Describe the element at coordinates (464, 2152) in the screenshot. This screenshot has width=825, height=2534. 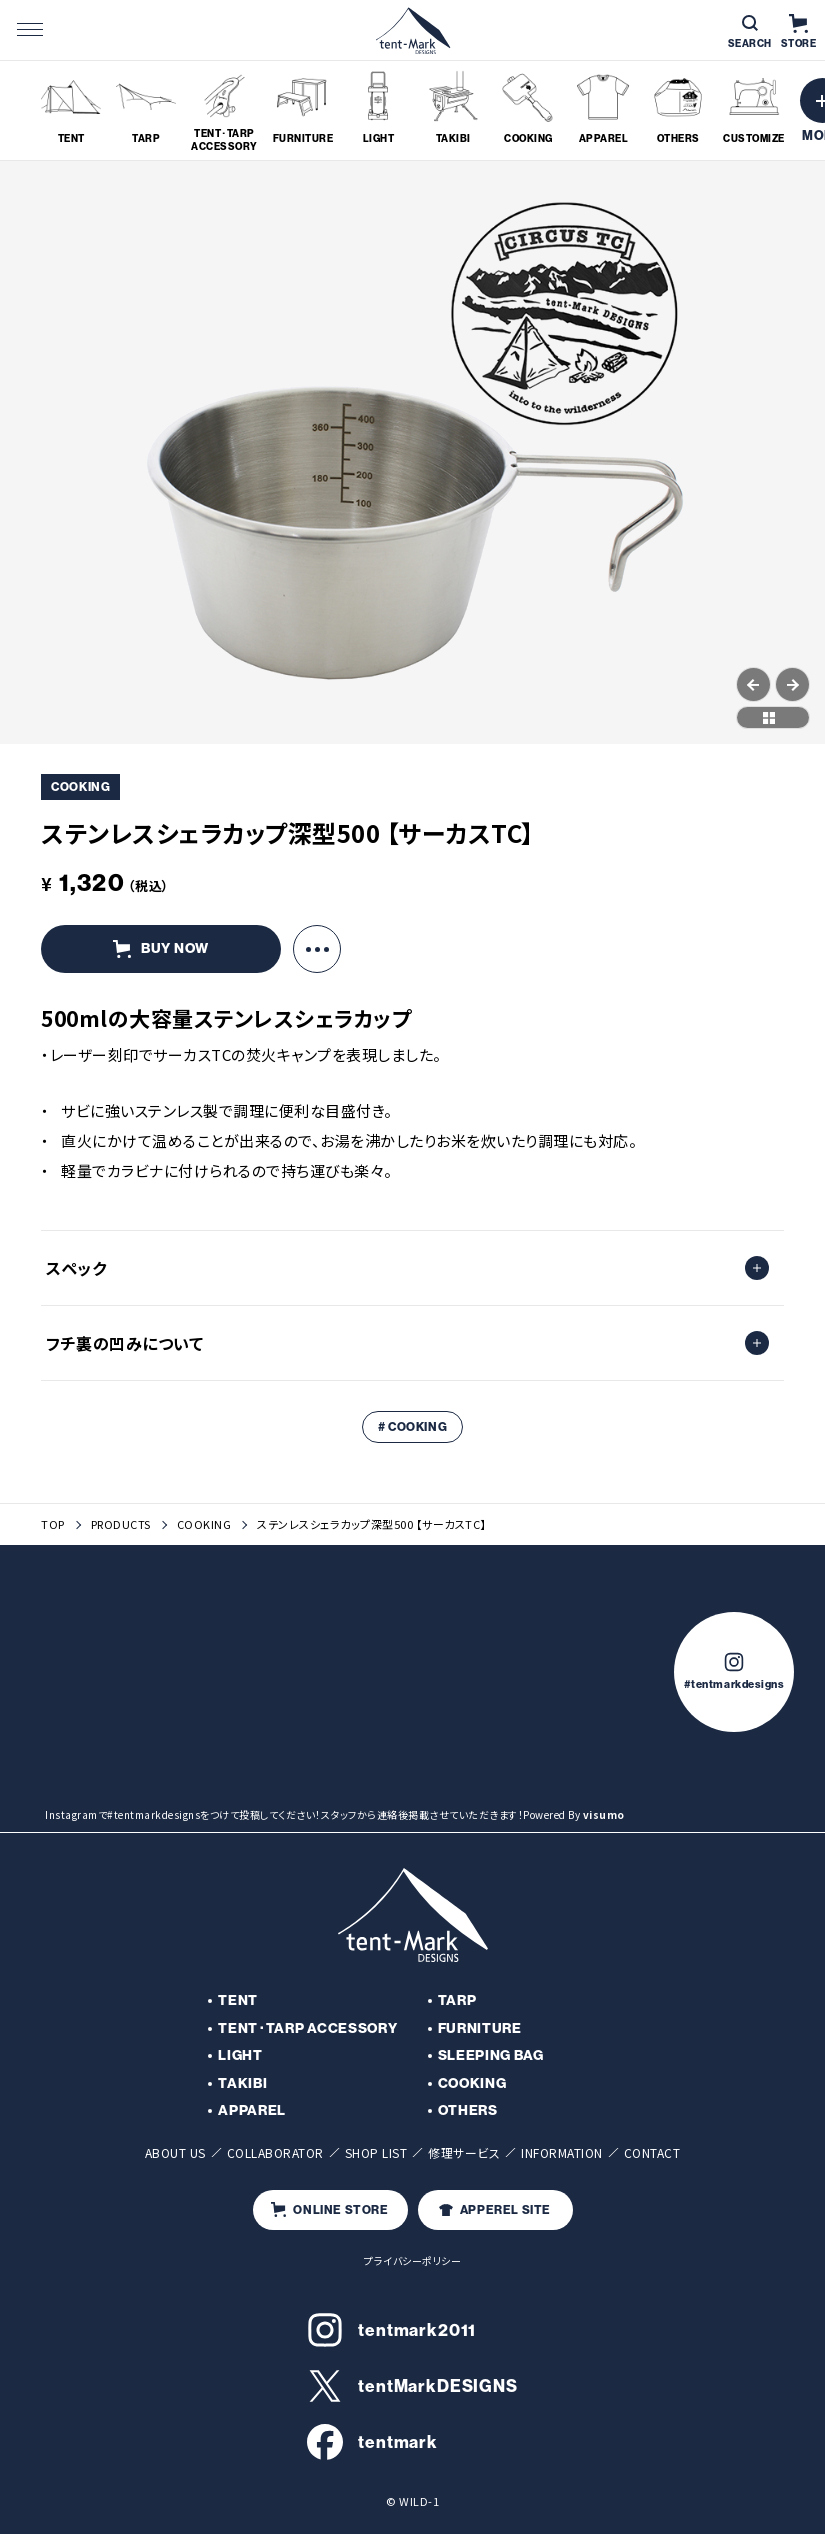
I see `修理サービス` at that location.